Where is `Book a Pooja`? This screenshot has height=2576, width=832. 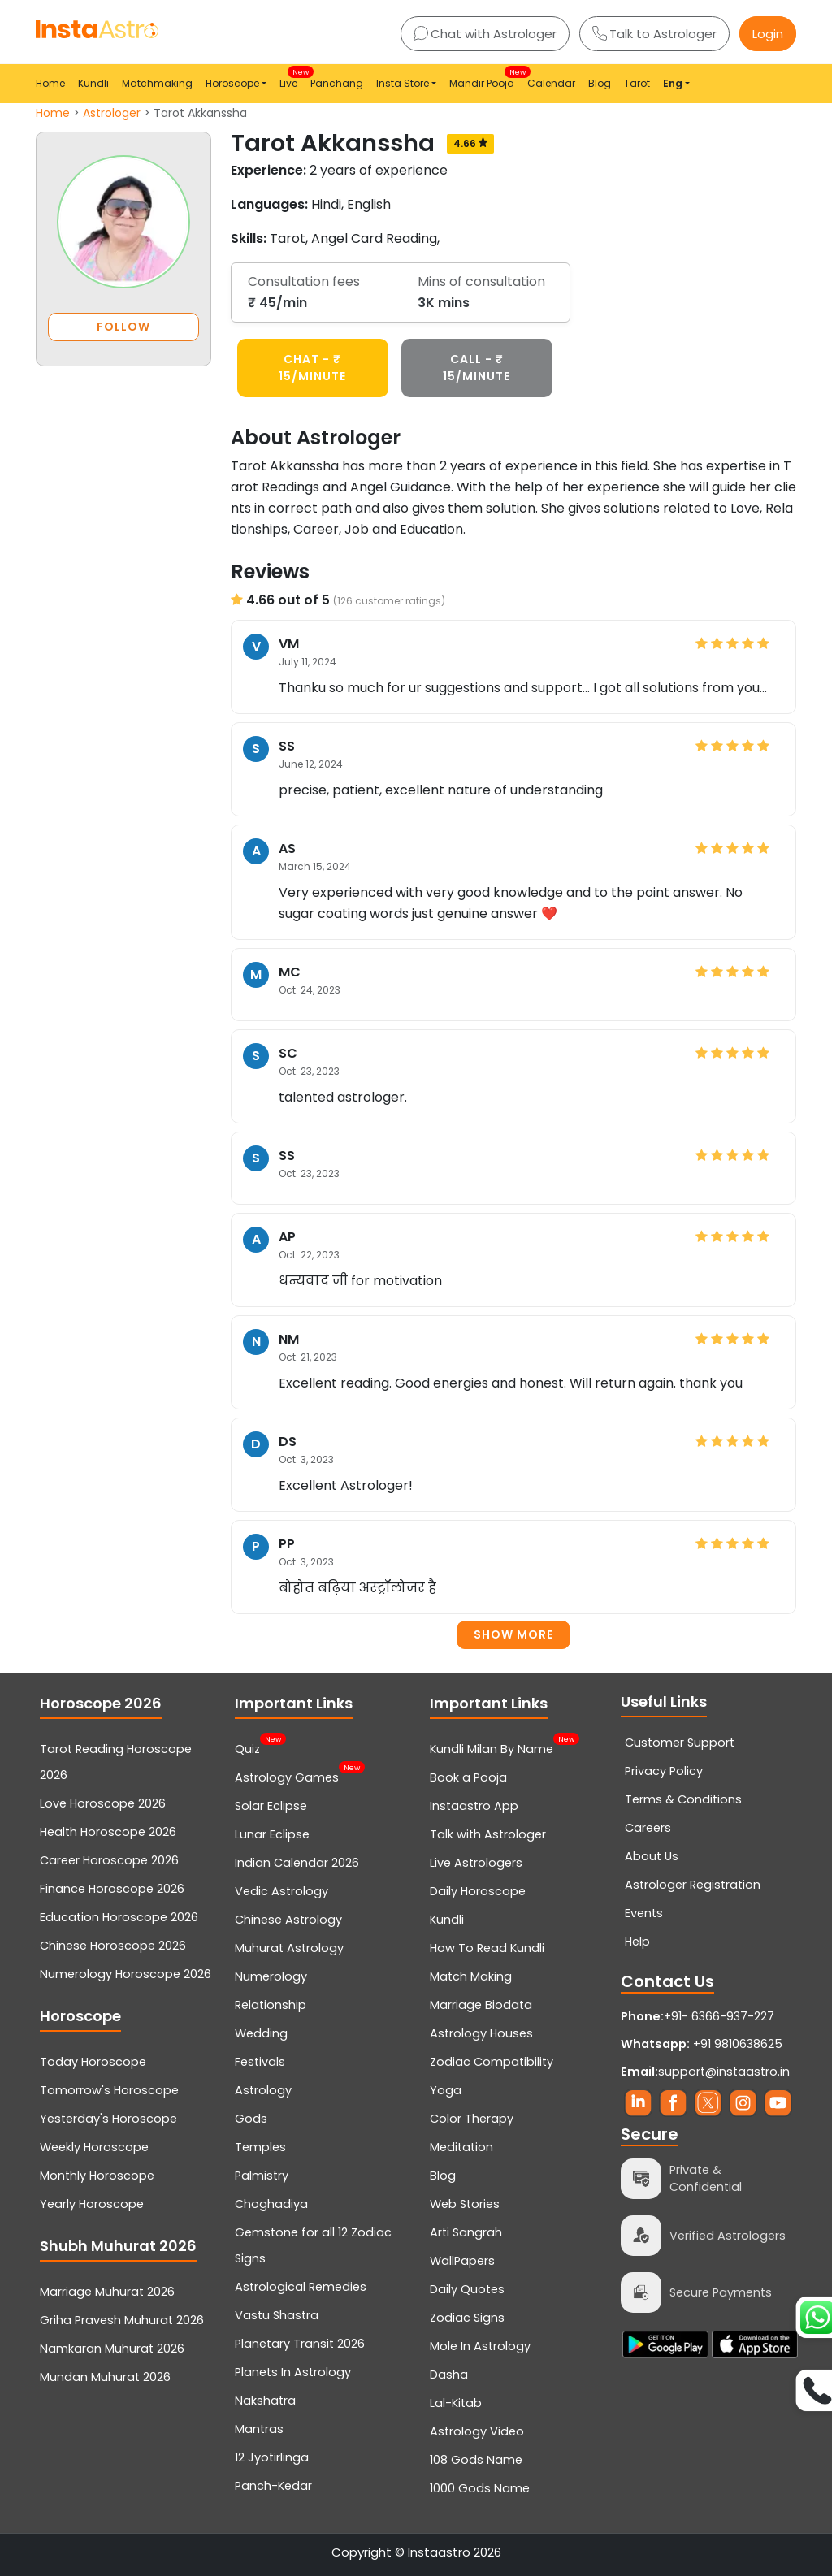 Book a Pooja is located at coordinates (468, 1777).